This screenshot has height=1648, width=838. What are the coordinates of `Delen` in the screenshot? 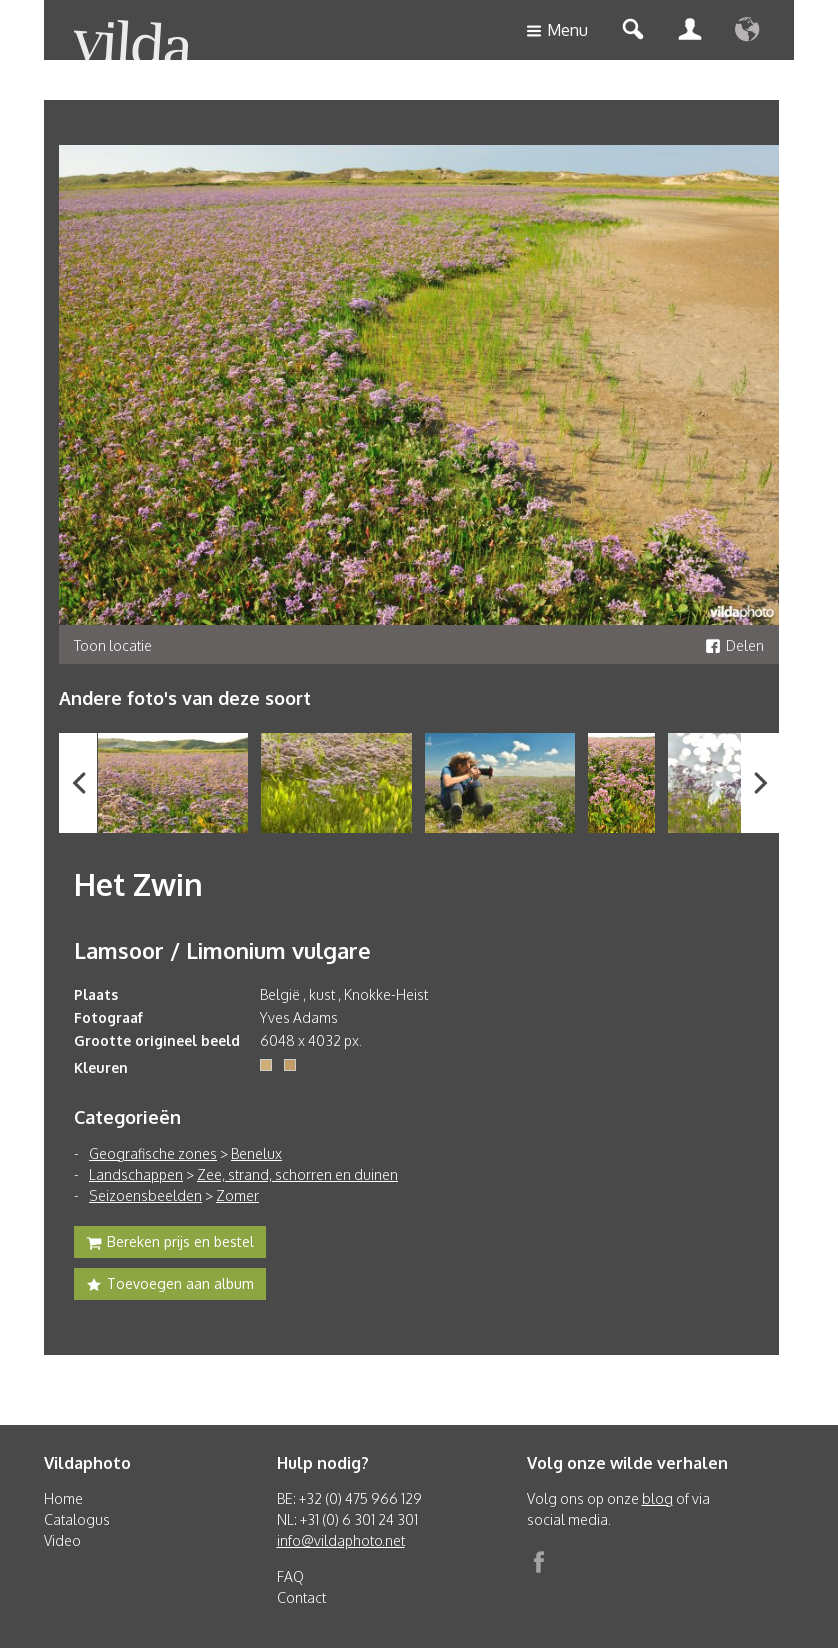 It's located at (734, 645).